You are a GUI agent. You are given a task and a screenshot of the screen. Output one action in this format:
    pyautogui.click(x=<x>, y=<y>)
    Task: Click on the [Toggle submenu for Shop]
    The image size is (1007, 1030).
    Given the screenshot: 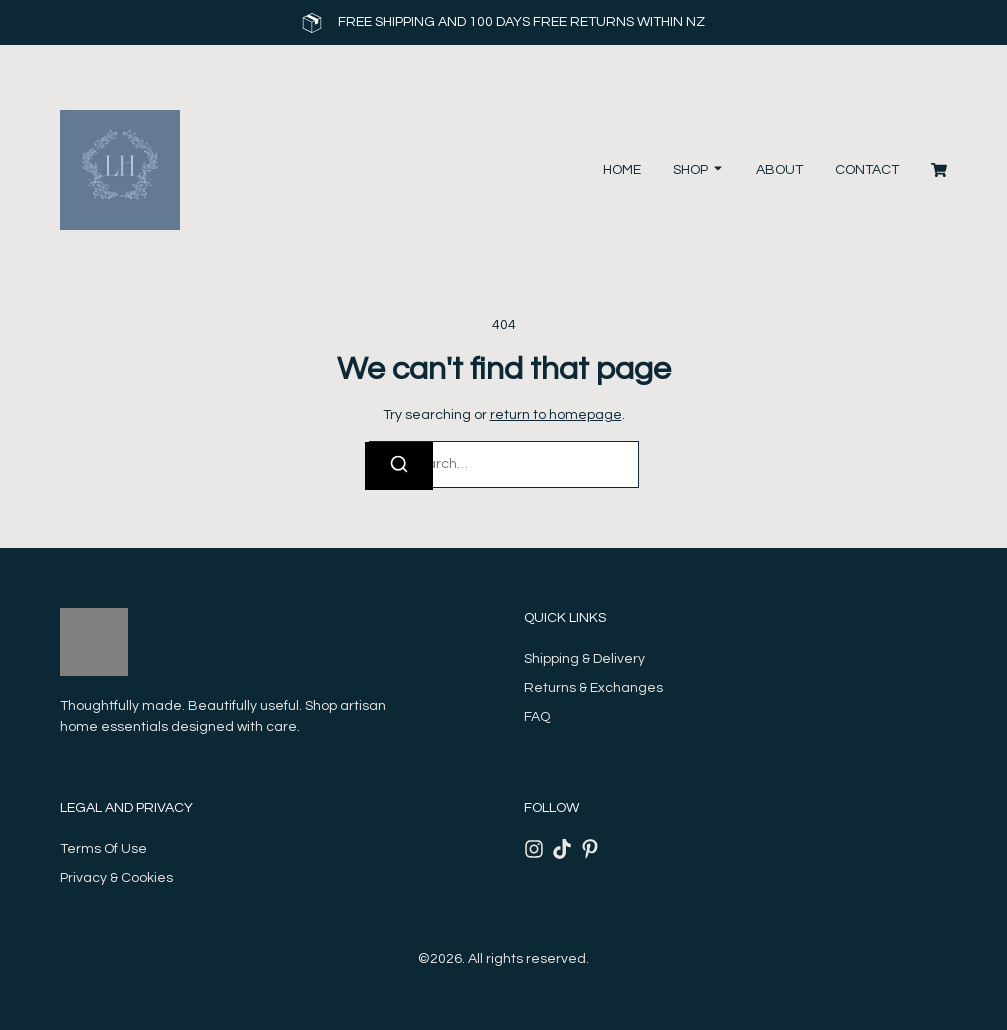 What is the action you would take?
    pyautogui.click(x=716, y=170)
    